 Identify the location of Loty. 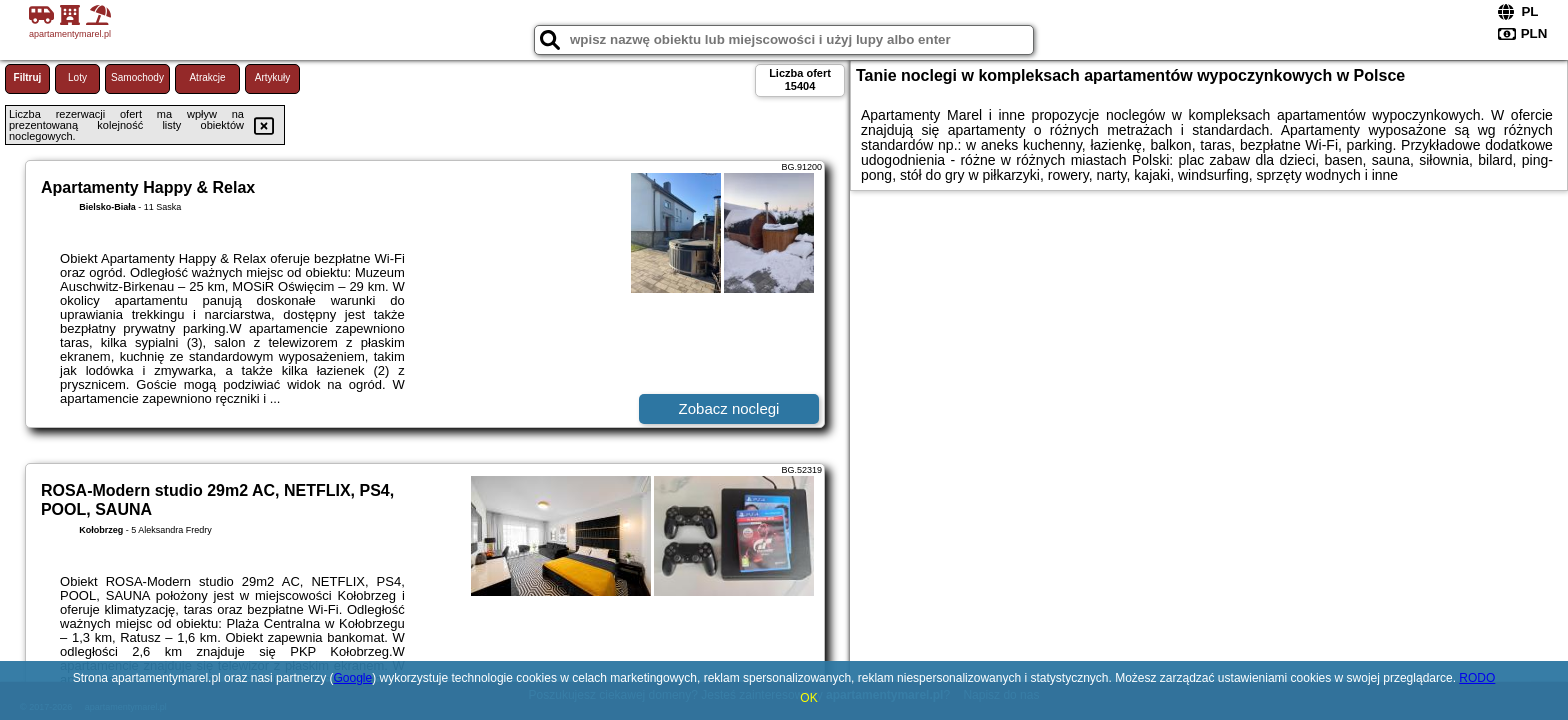
(77, 77).